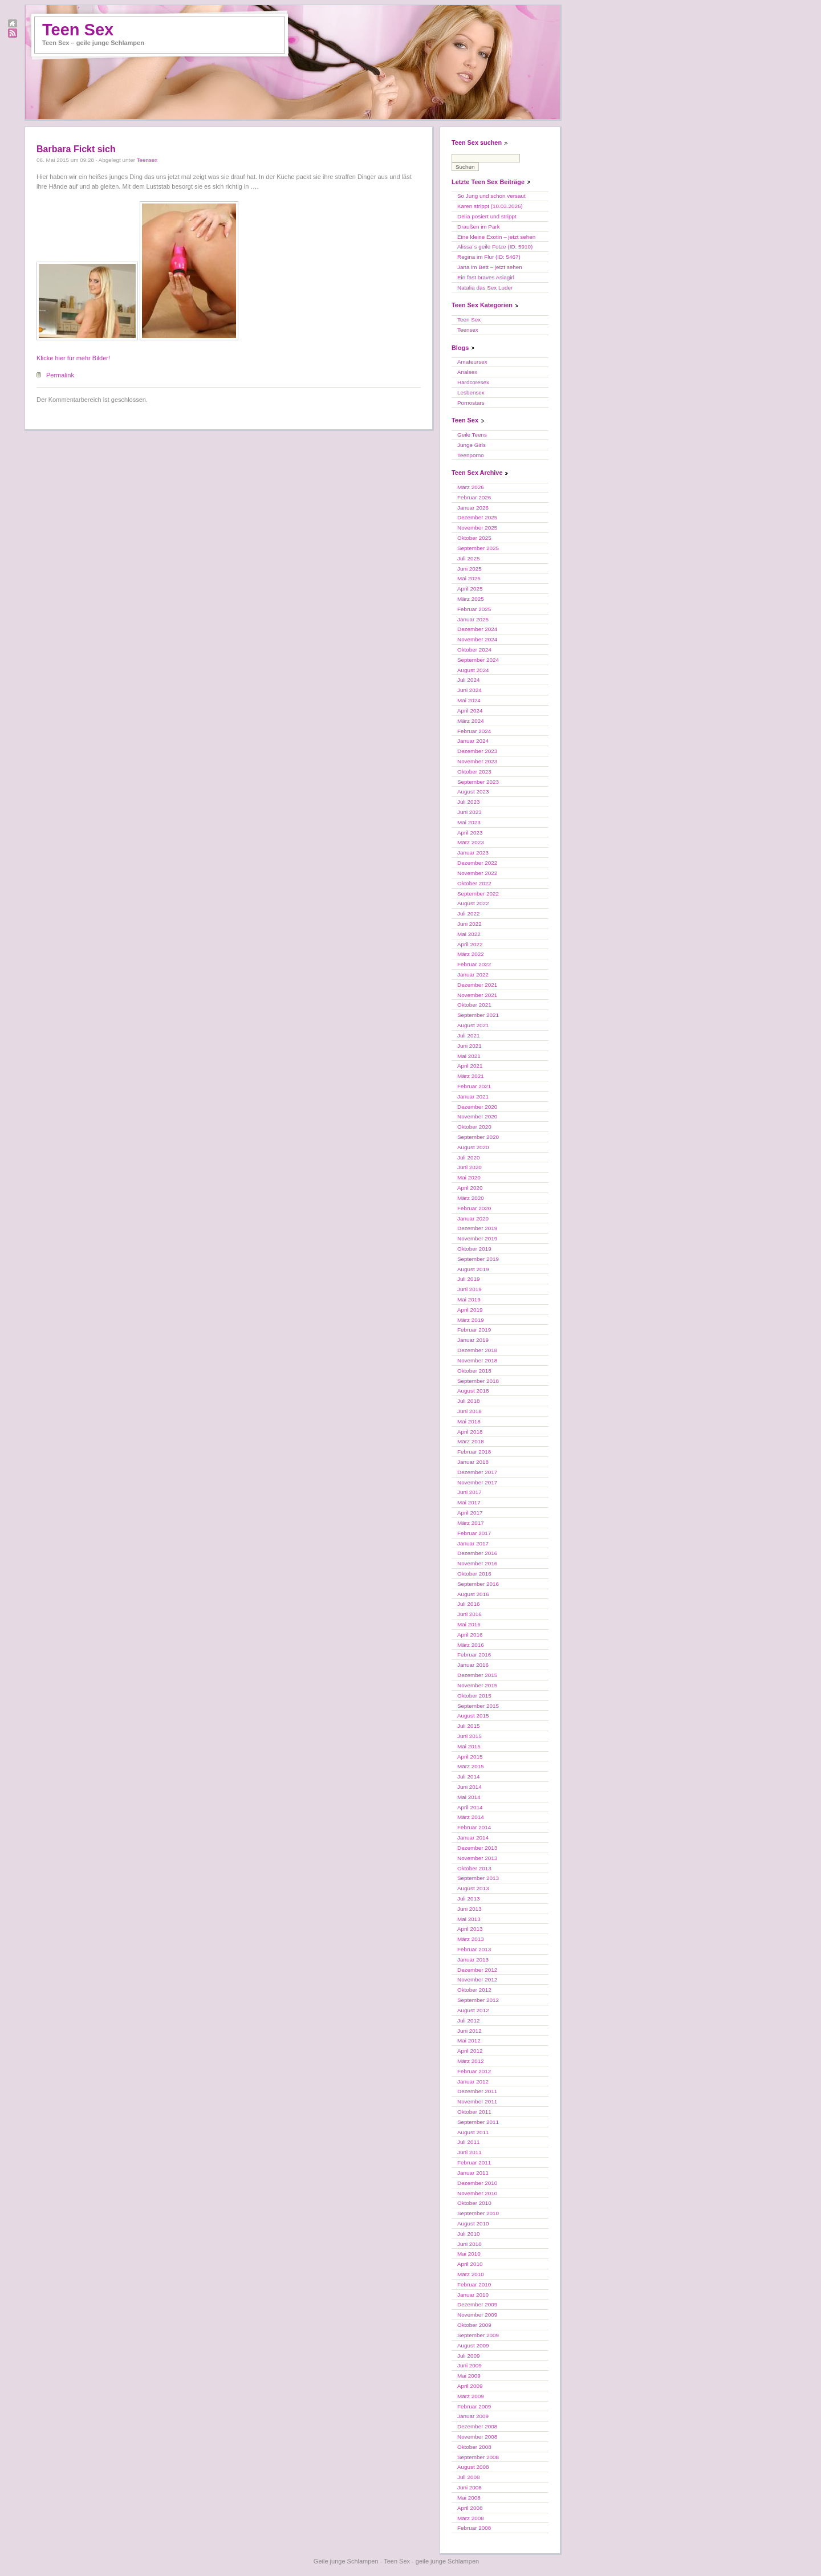 The width and height of the screenshot is (821, 2576). I want to click on März 2018, so click(470, 1441).